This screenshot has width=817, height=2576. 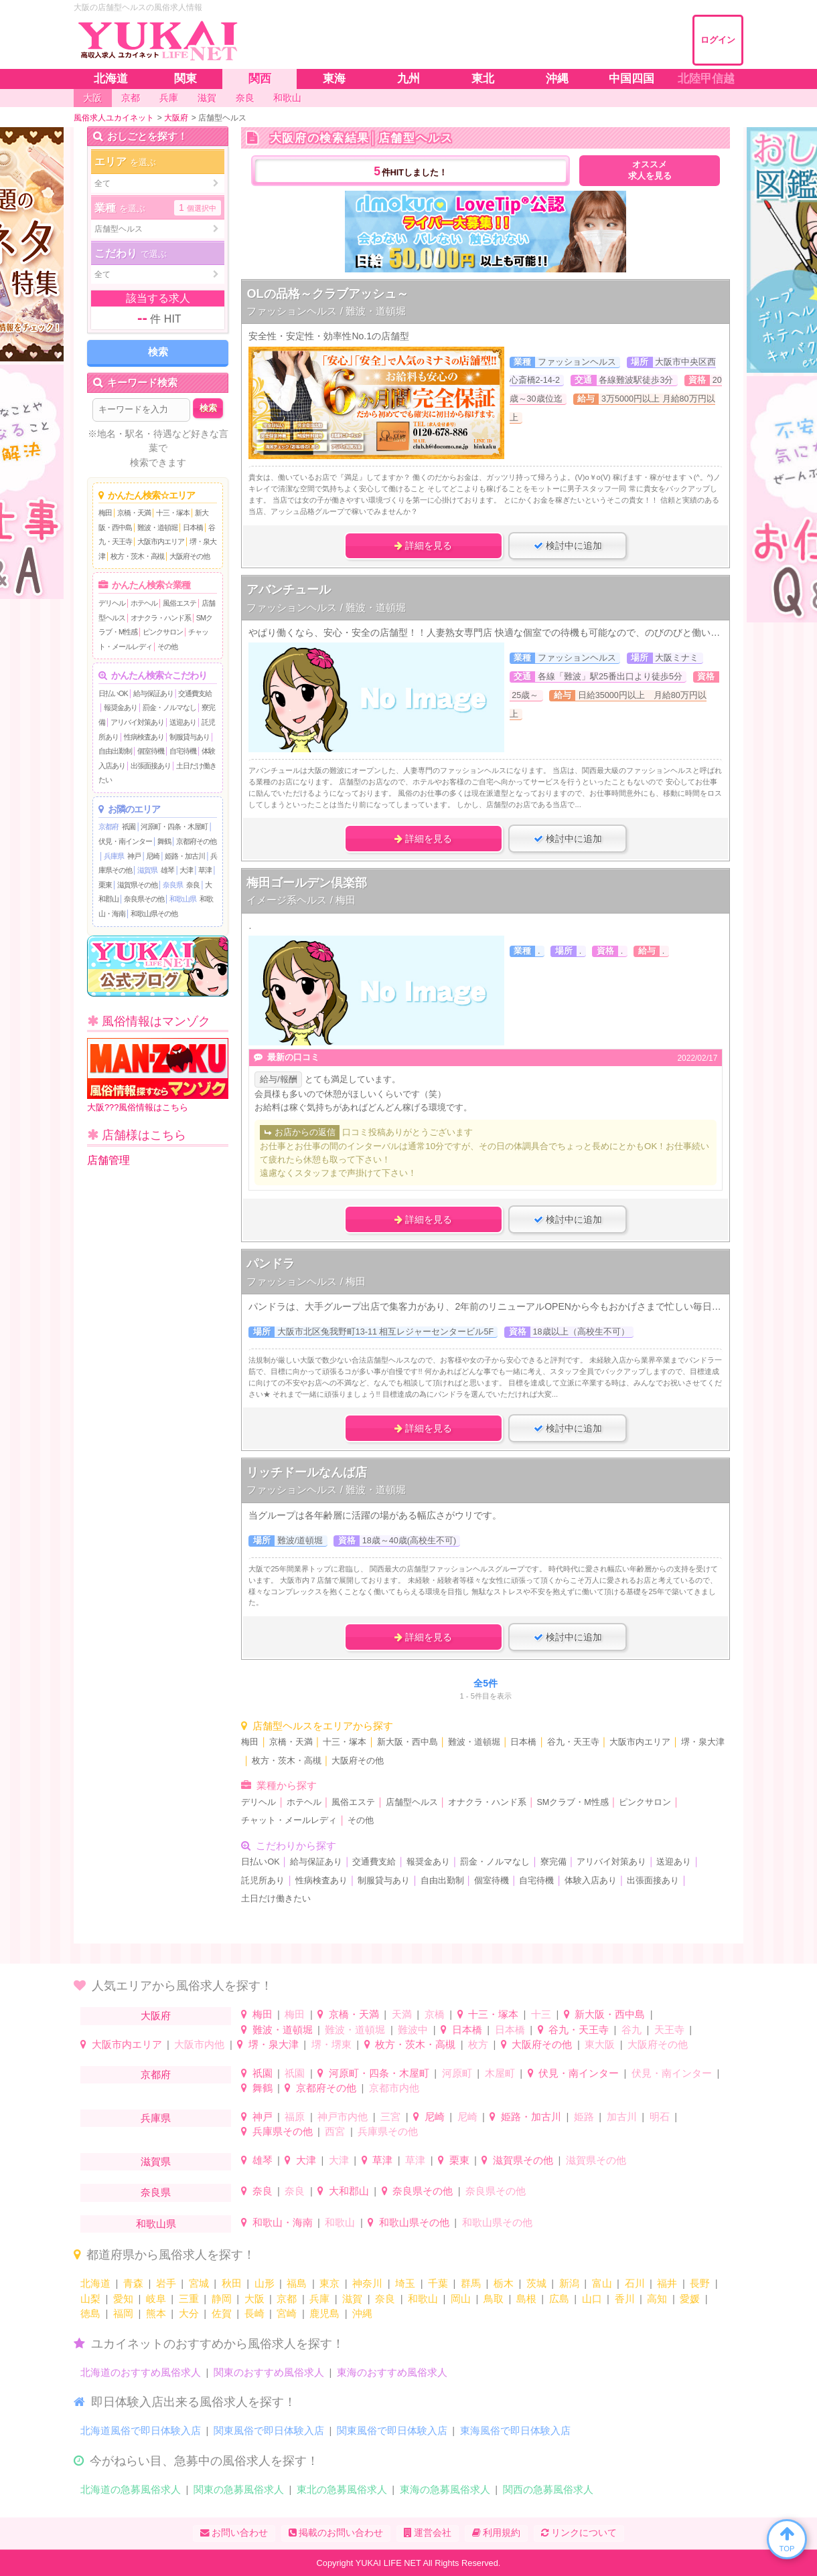 What do you see at coordinates (263, 1880) in the screenshot?
I see `託児所あり` at bounding box center [263, 1880].